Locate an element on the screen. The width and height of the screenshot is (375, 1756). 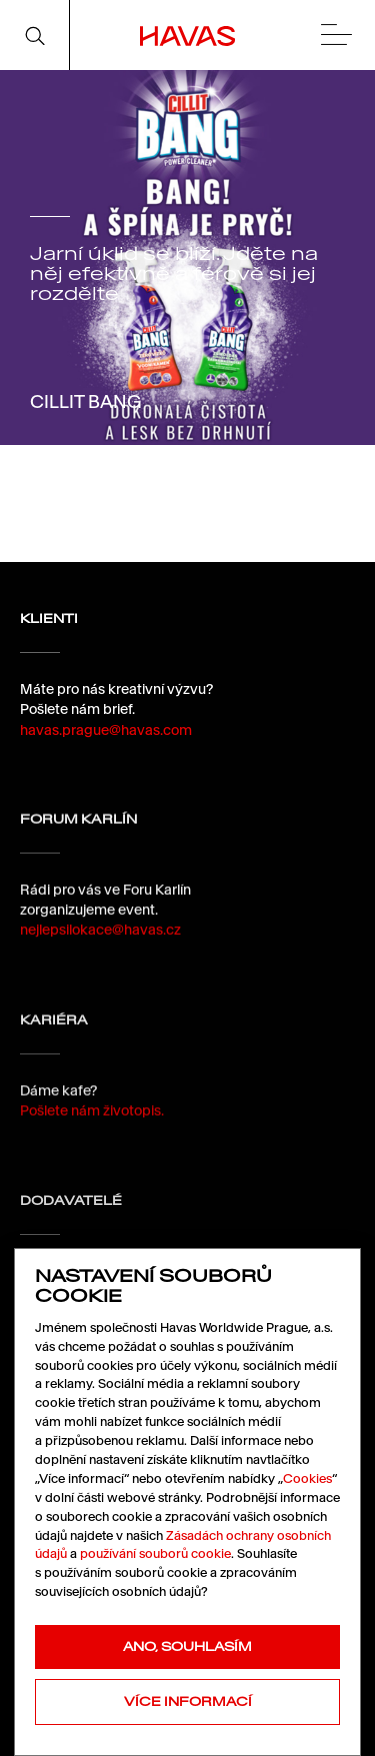
Ano, souhlasím is located at coordinates (187, 1646).